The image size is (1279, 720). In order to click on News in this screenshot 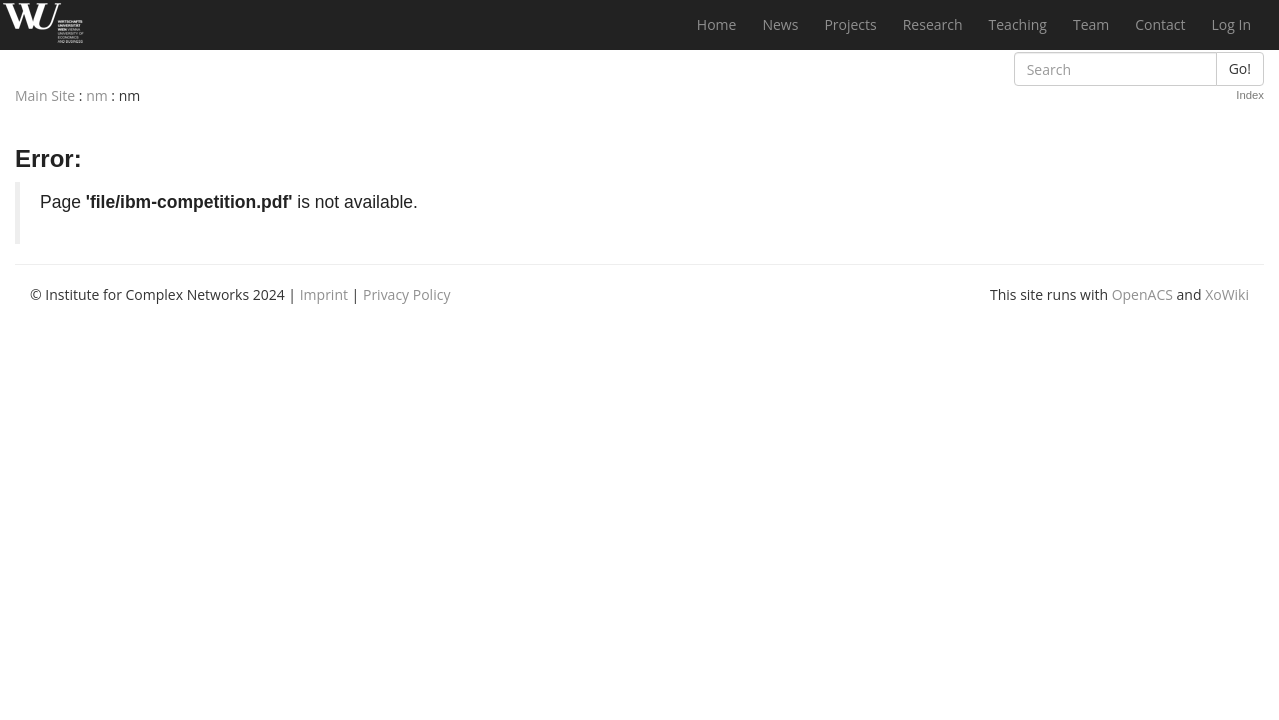, I will do `click(780, 24)`.